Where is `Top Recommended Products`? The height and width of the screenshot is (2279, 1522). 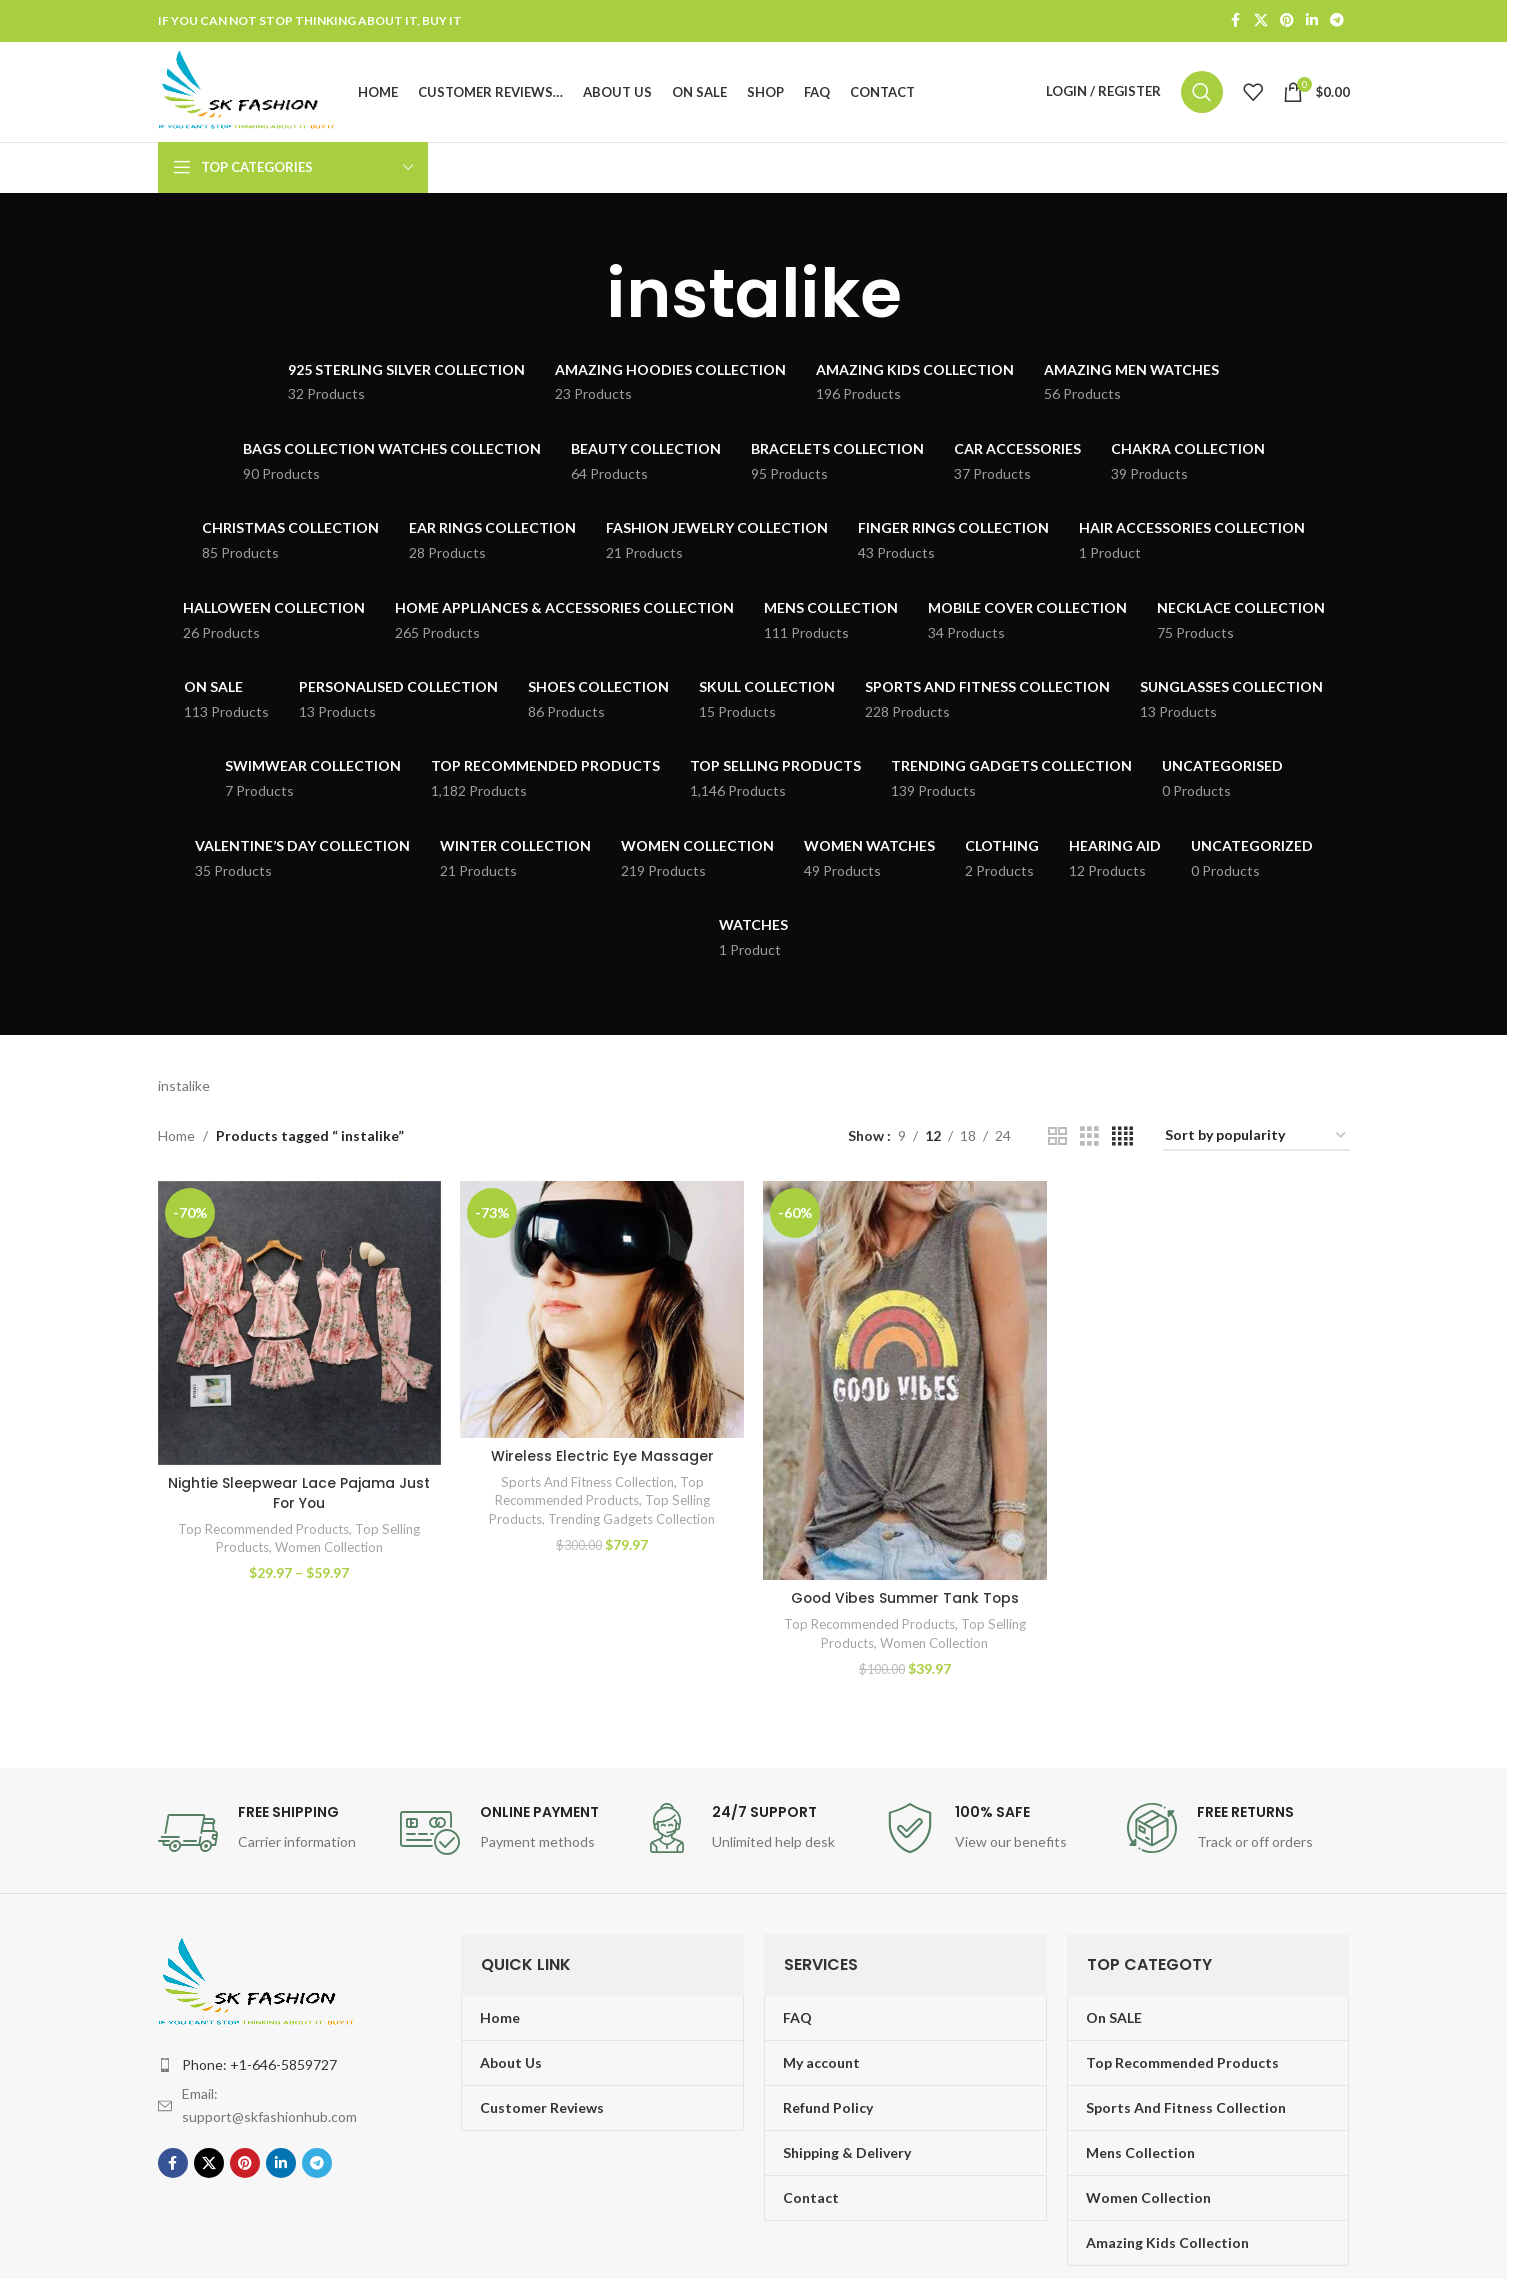
Top Recommended Products is located at coordinates (263, 1532).